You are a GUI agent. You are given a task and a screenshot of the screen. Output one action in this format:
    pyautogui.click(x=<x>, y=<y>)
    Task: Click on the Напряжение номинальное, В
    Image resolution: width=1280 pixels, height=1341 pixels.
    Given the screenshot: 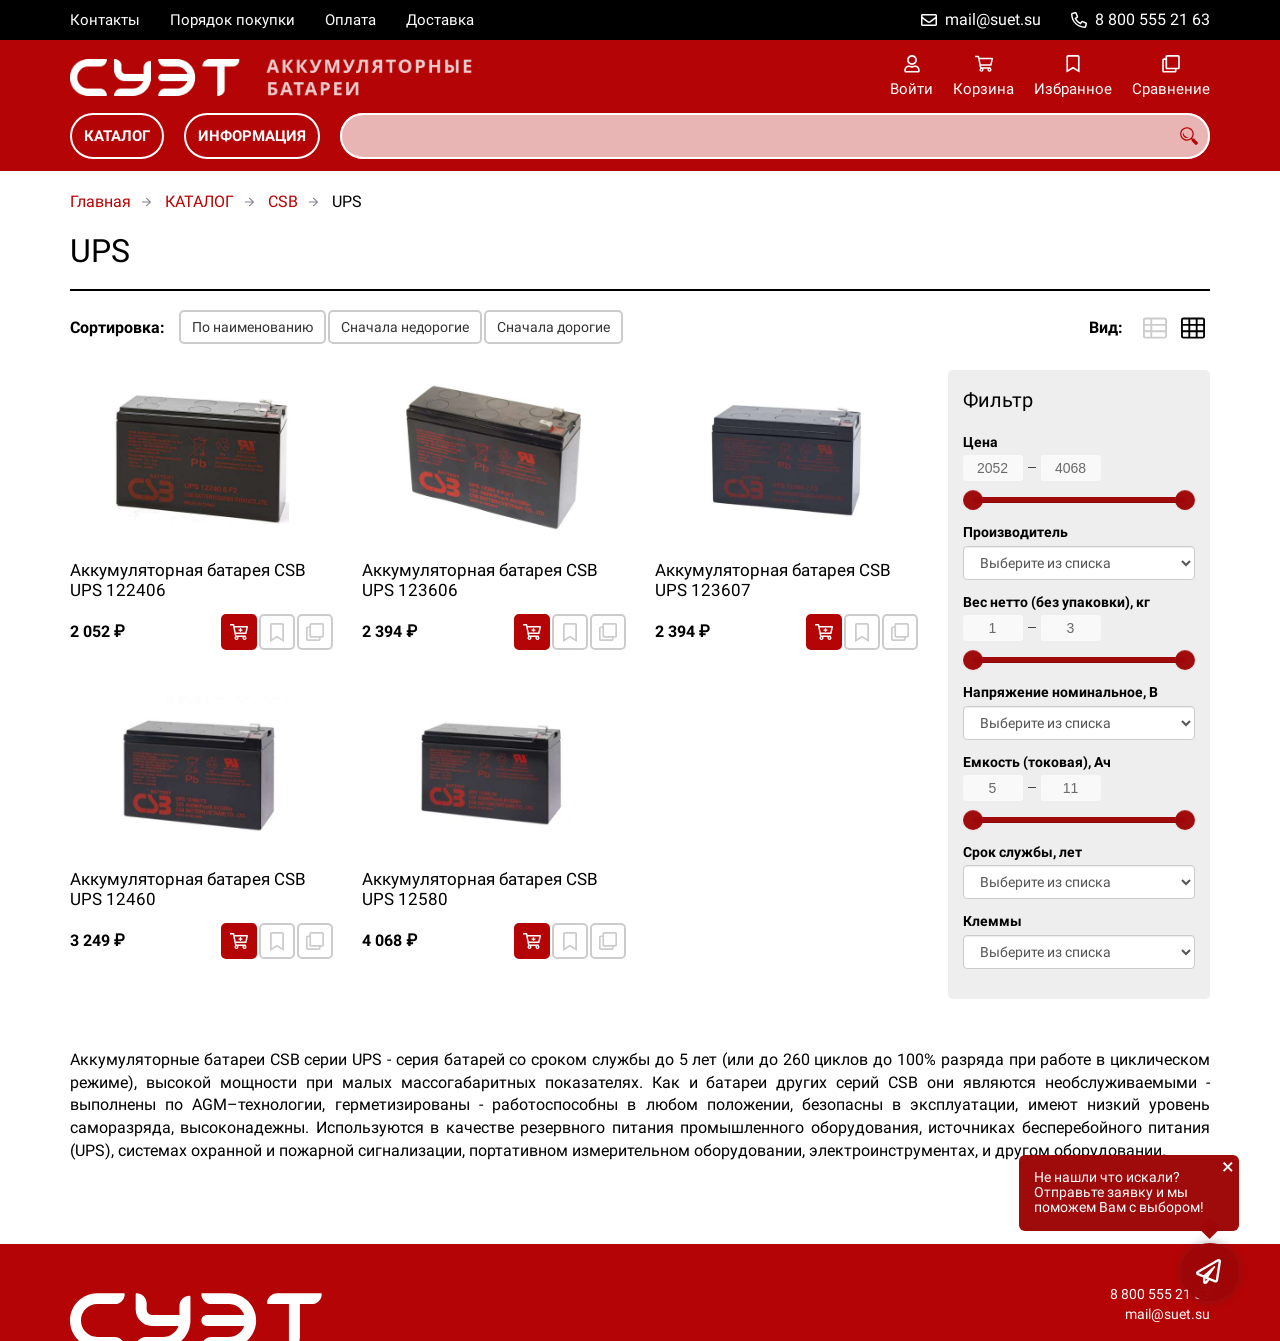 What is the action you would take?
    pyautogui.click(x=1060, y=692)
    